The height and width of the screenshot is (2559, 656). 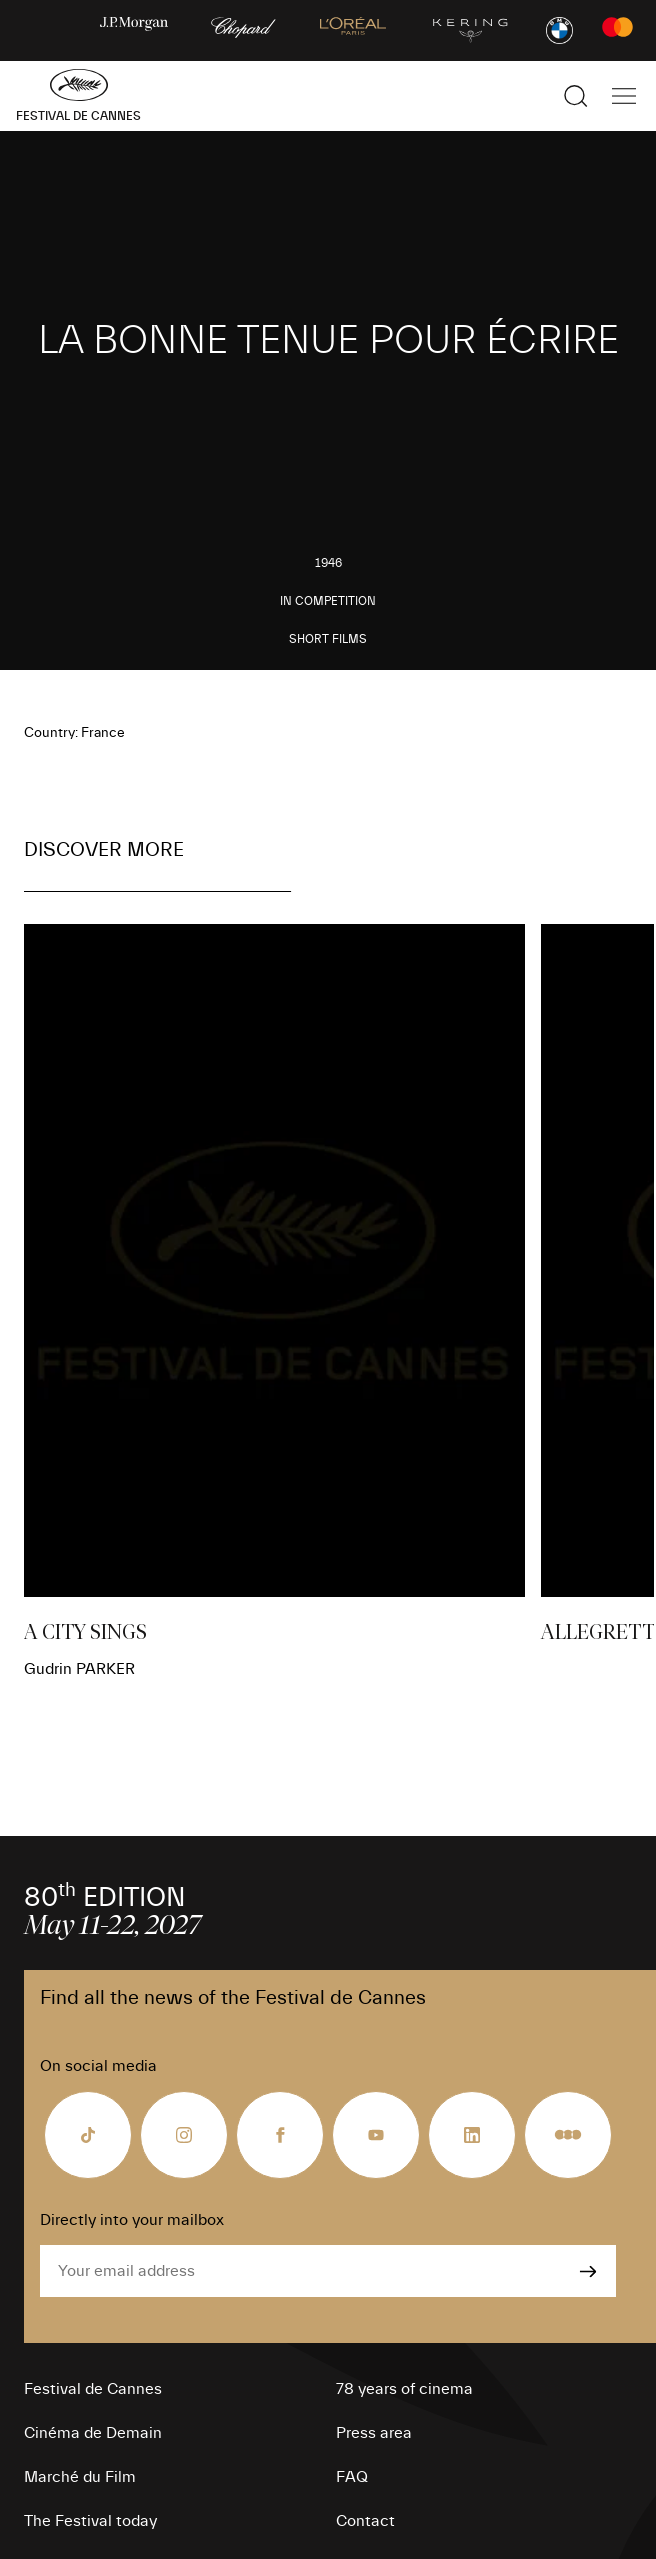 I want to click on [Show the main navigation], so click(x=624, y=96).